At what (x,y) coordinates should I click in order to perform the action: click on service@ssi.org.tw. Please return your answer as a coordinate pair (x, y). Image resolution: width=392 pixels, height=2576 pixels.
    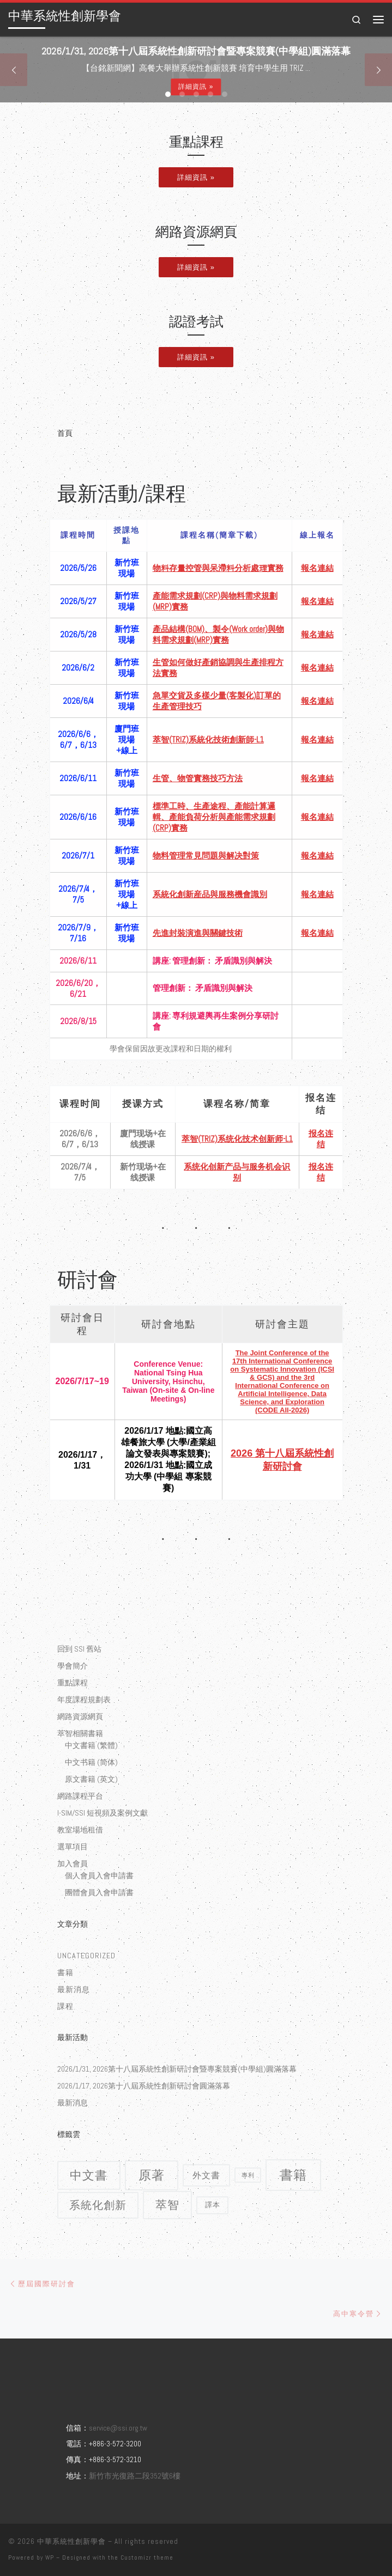
    Looking at the image, I should click on (118, 2428).